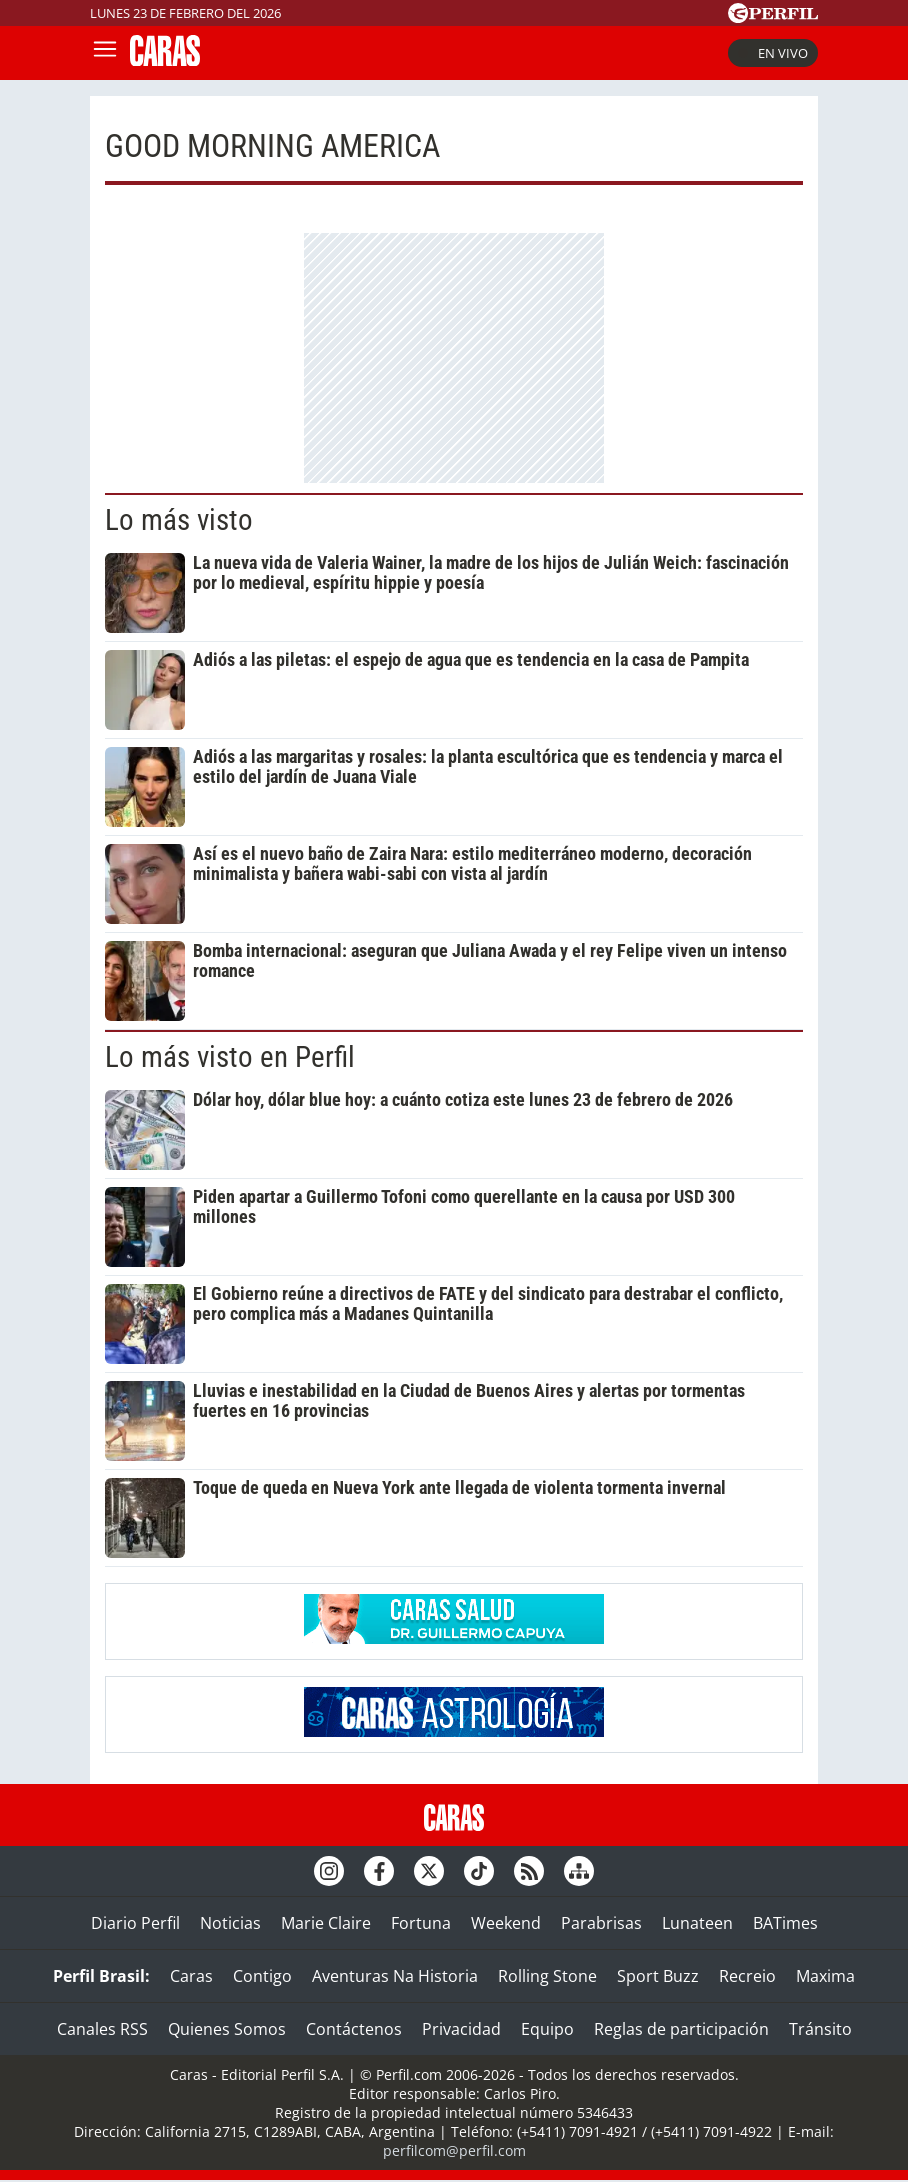  What do you see at coordinates (658, 1976) in the screenshot?
I see `Sport Buzz` at bounding box center [658, 1976].